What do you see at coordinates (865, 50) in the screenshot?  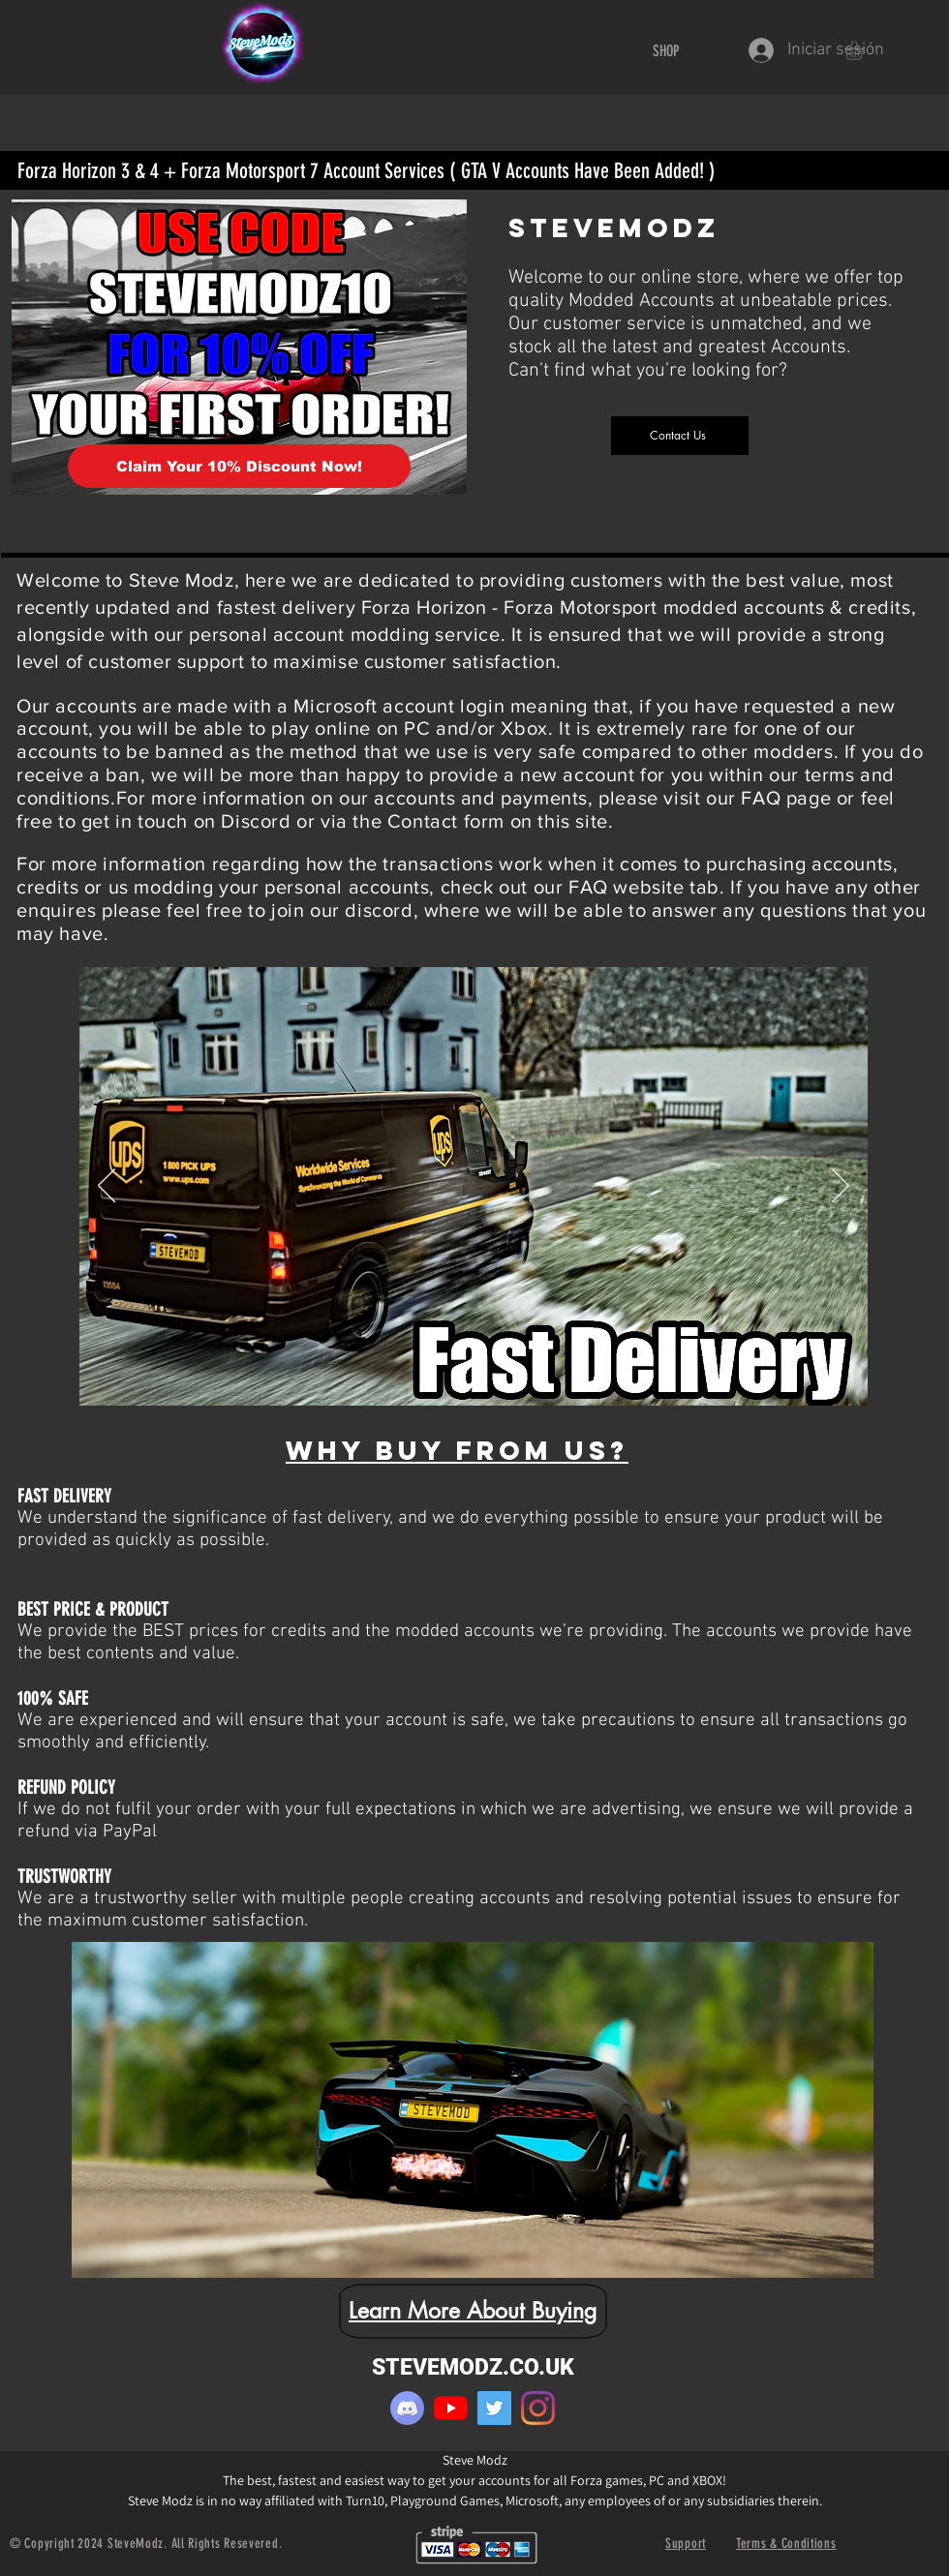 I see `[button]` at bounding box center [865, 50].